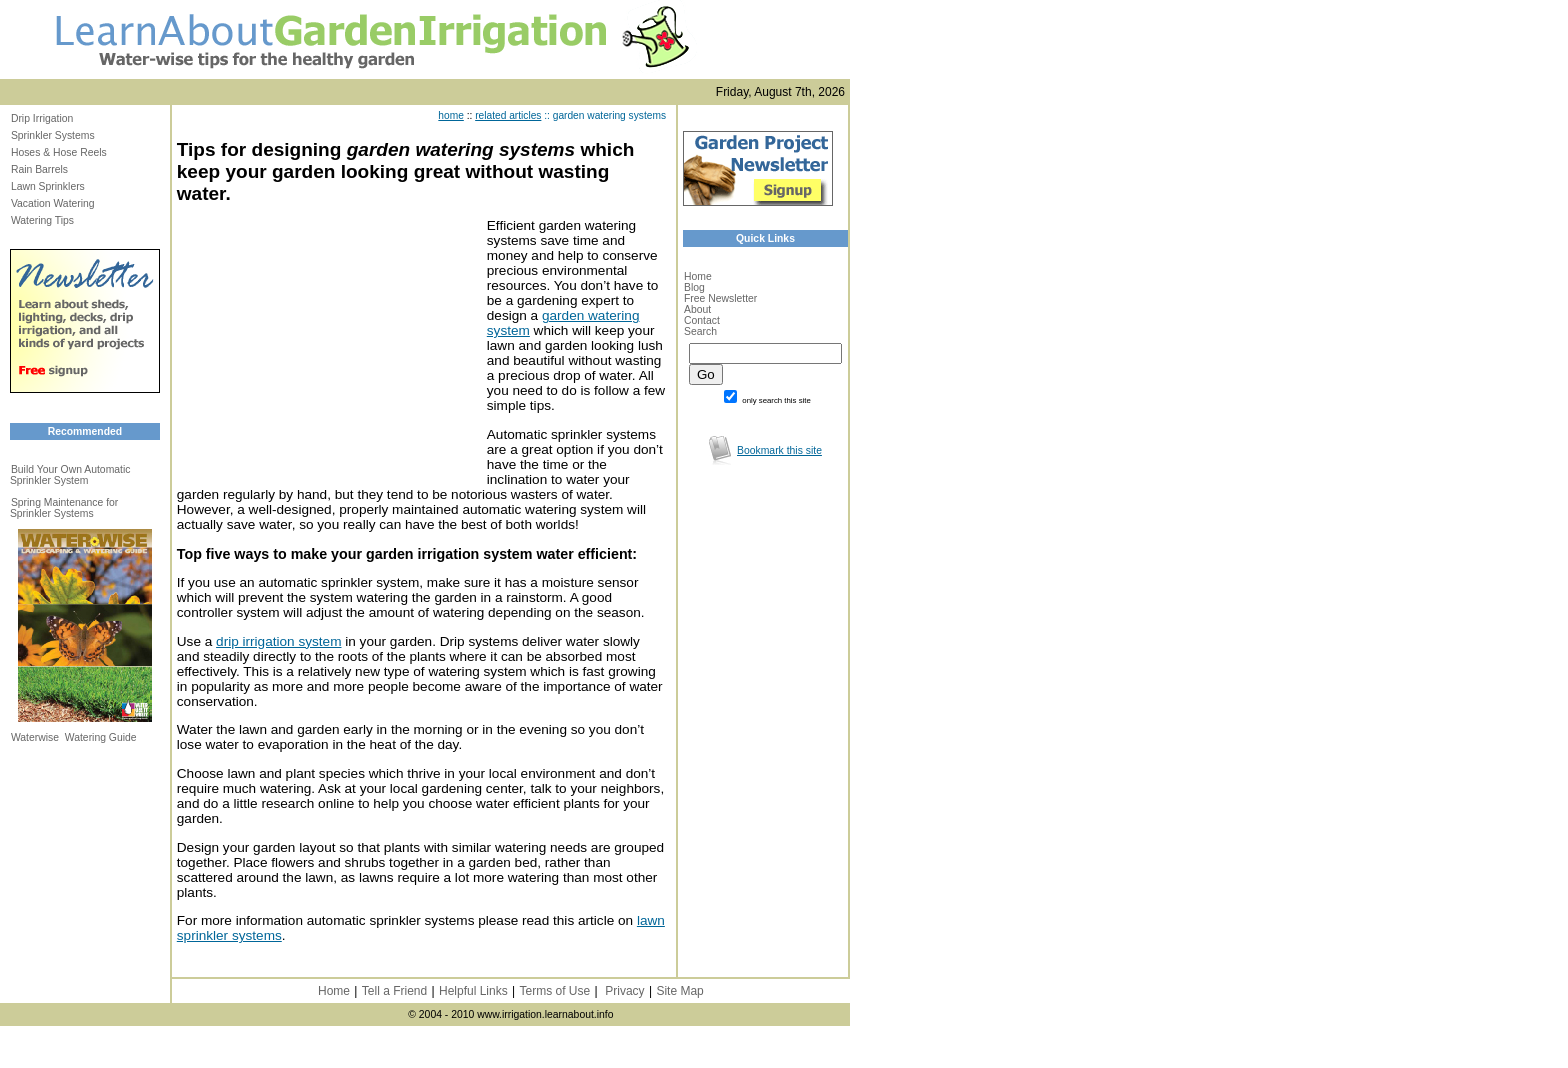 This screenshot has width=1568, height=1068. What do you see at coordinates (624, 991) in the screenshot?
I see `Privacy` at bounding box center [624, 991].